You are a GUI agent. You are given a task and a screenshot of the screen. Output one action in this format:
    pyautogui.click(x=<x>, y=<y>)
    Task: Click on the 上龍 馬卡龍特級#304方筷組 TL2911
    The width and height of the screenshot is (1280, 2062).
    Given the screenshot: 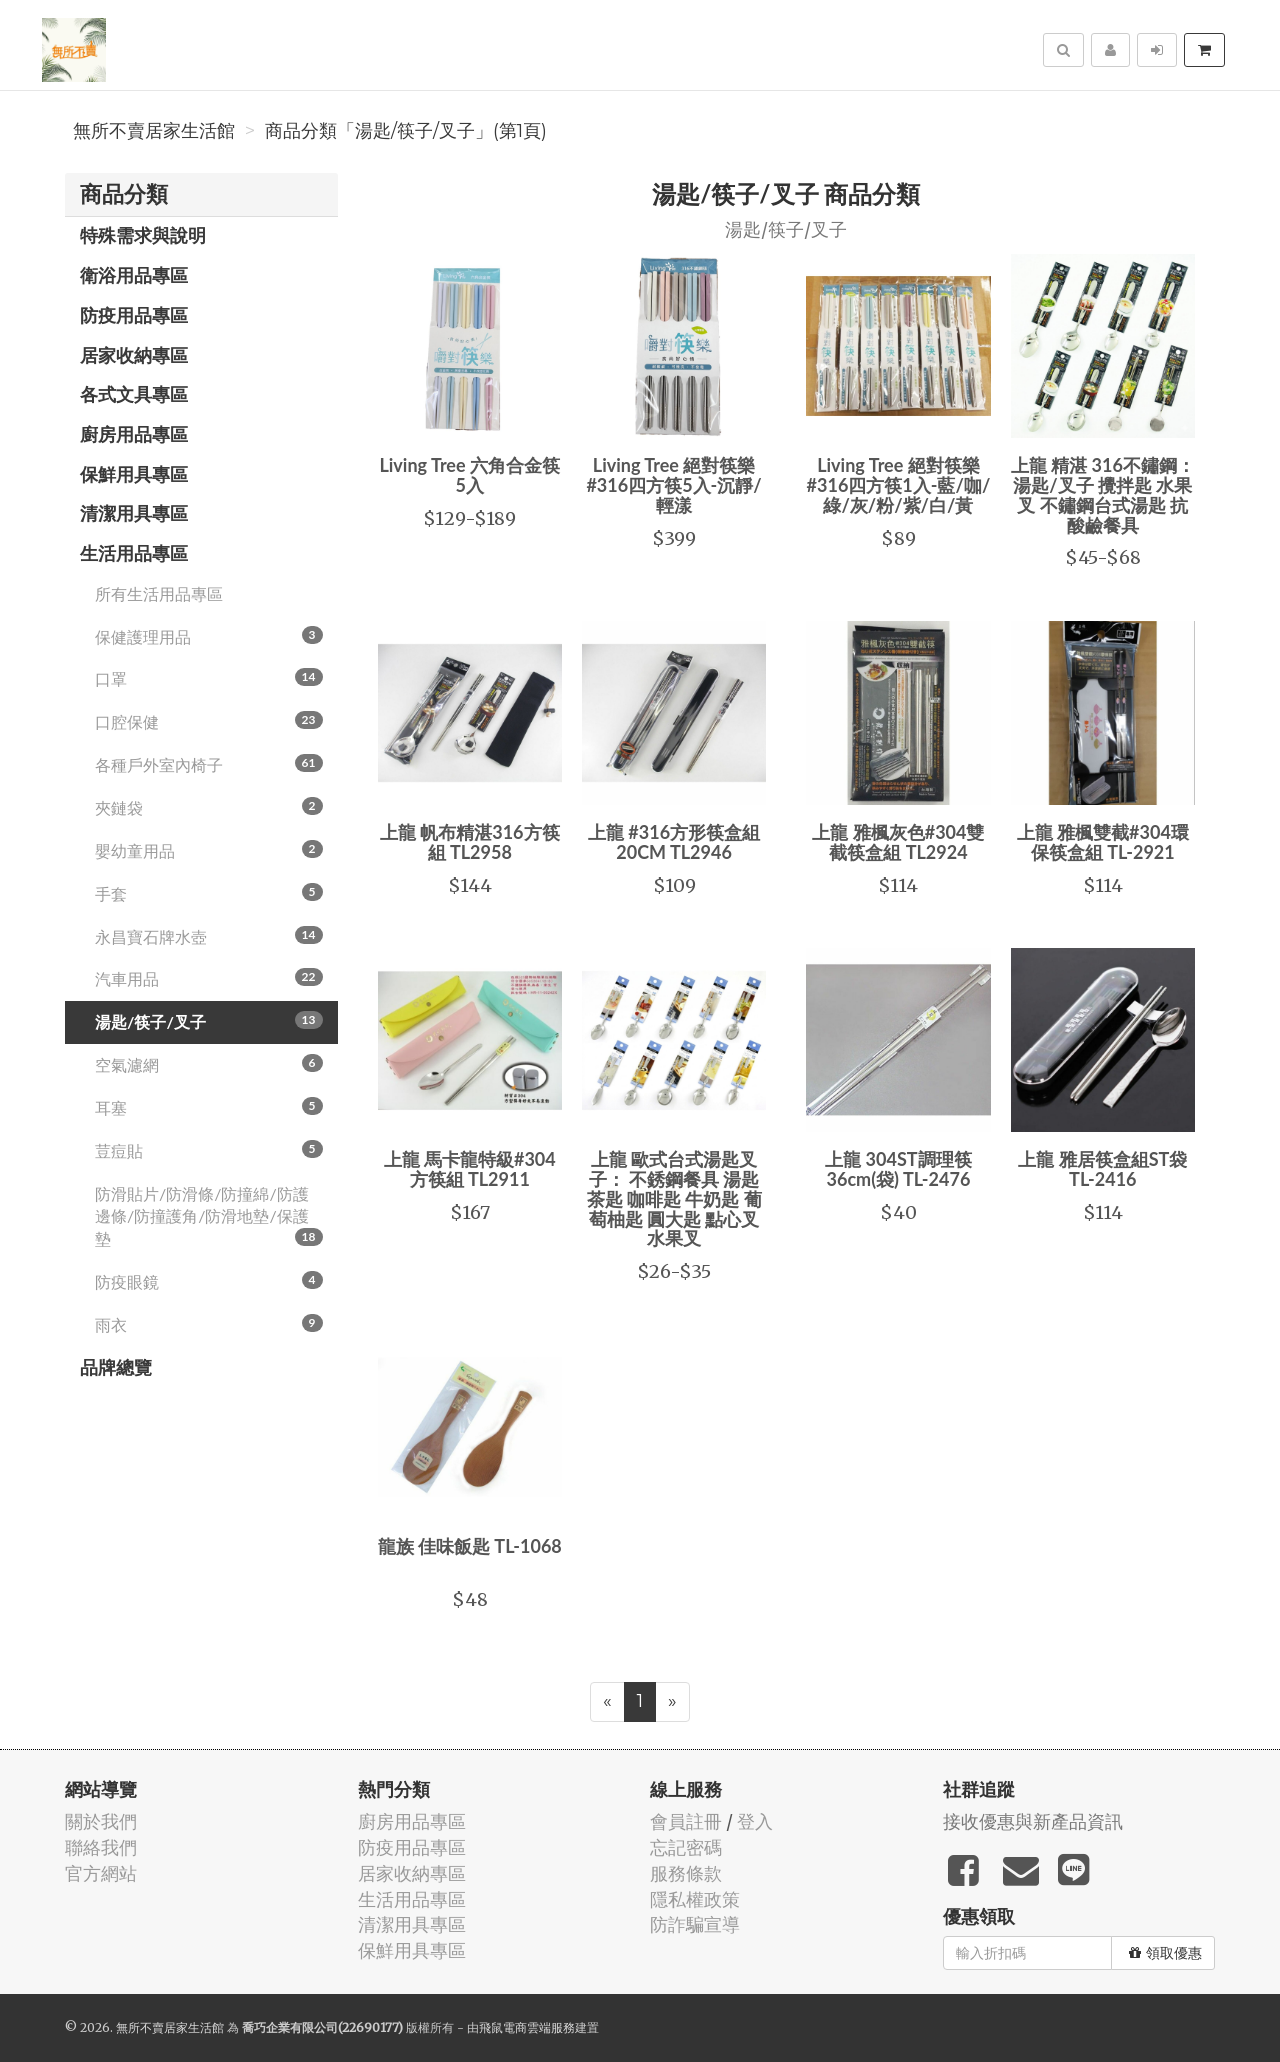 What is the action you would take?
    pyautogui.click(x=470, y=1169)
    